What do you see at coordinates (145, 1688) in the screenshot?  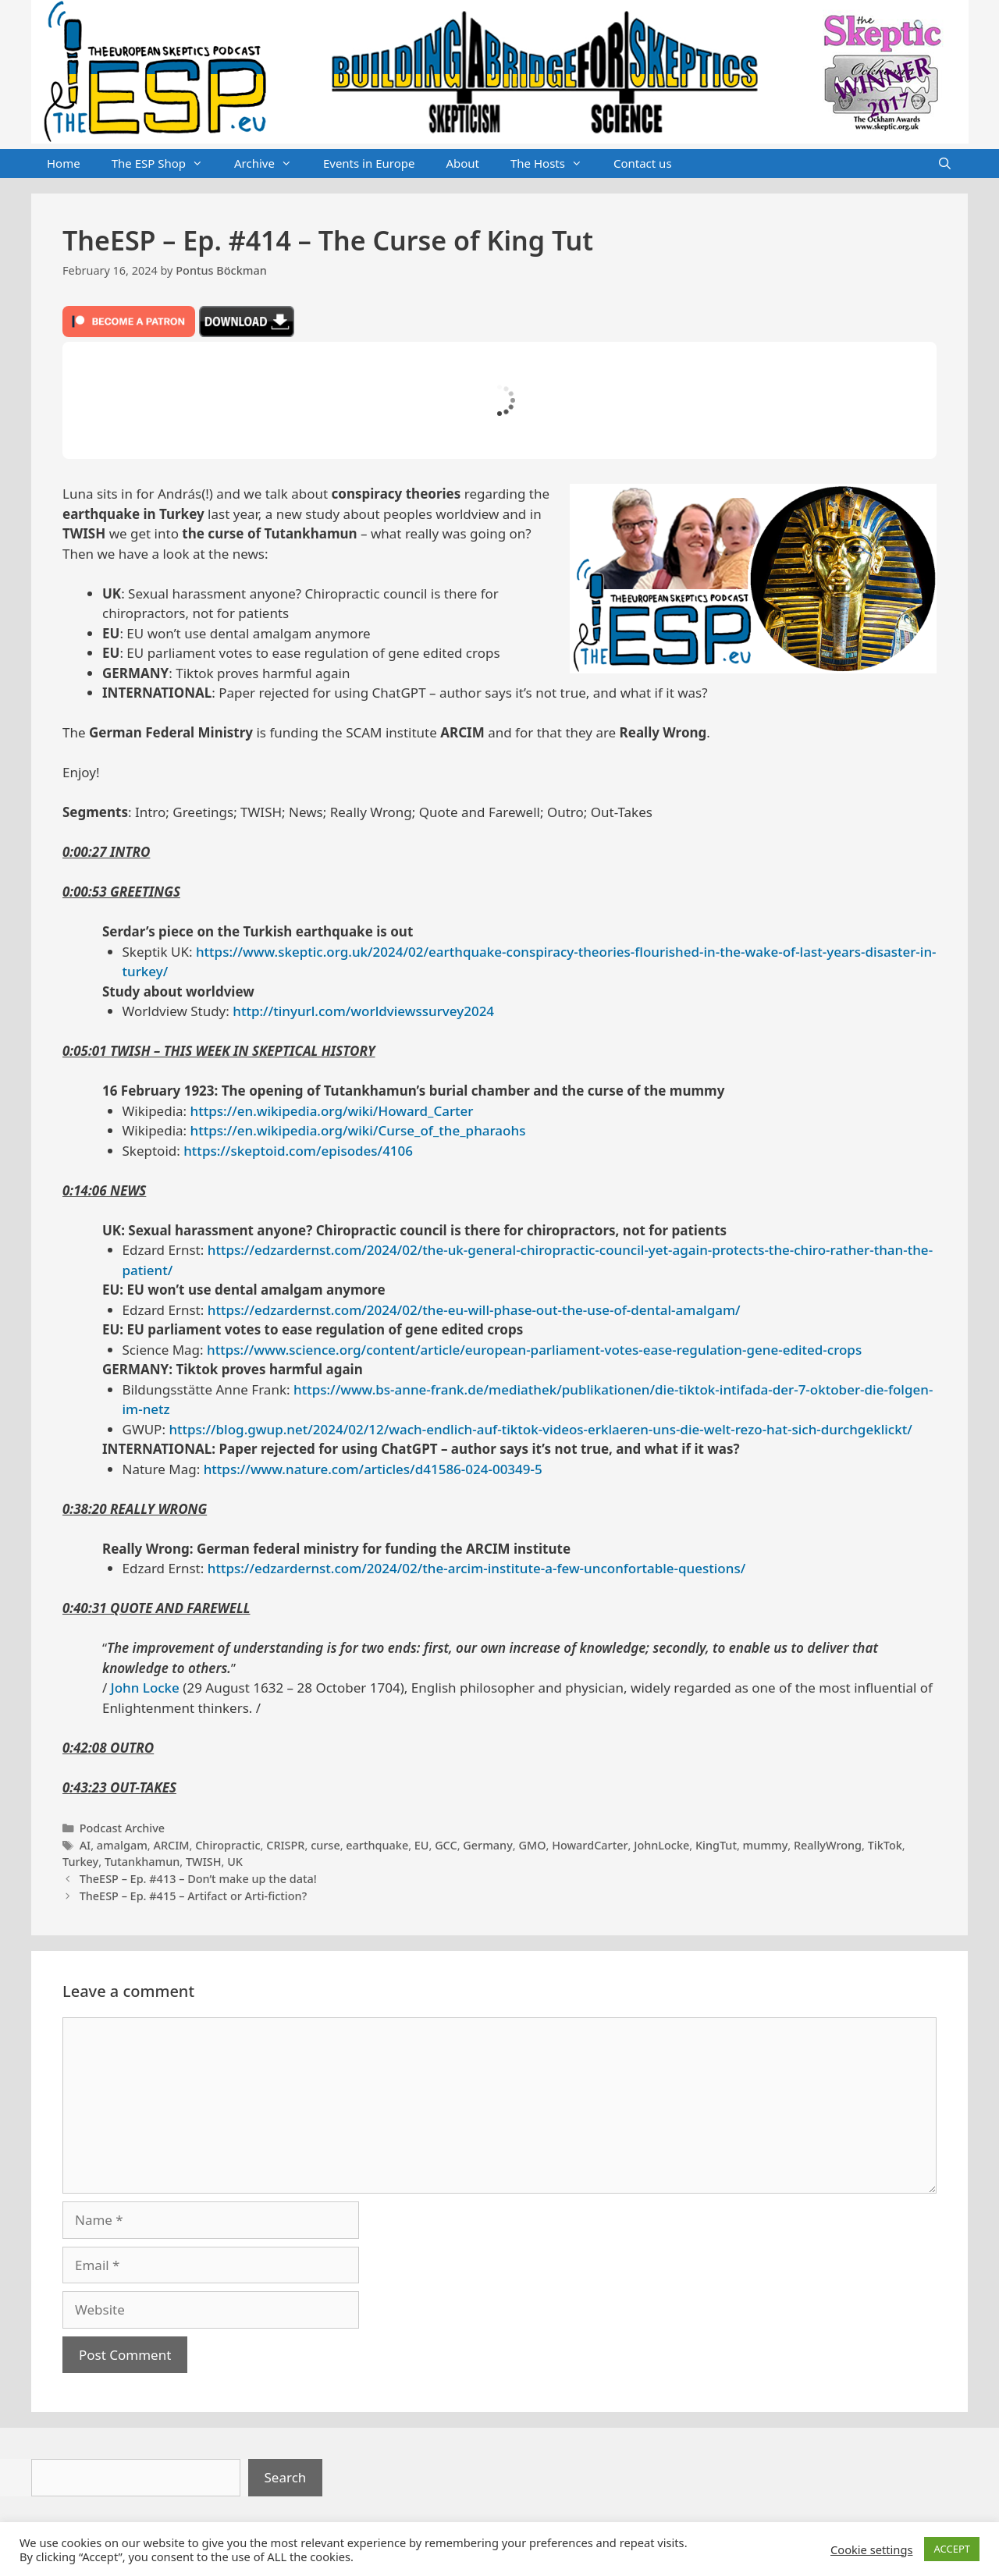 I see `John Locke` at bounding box center [145, 1688].